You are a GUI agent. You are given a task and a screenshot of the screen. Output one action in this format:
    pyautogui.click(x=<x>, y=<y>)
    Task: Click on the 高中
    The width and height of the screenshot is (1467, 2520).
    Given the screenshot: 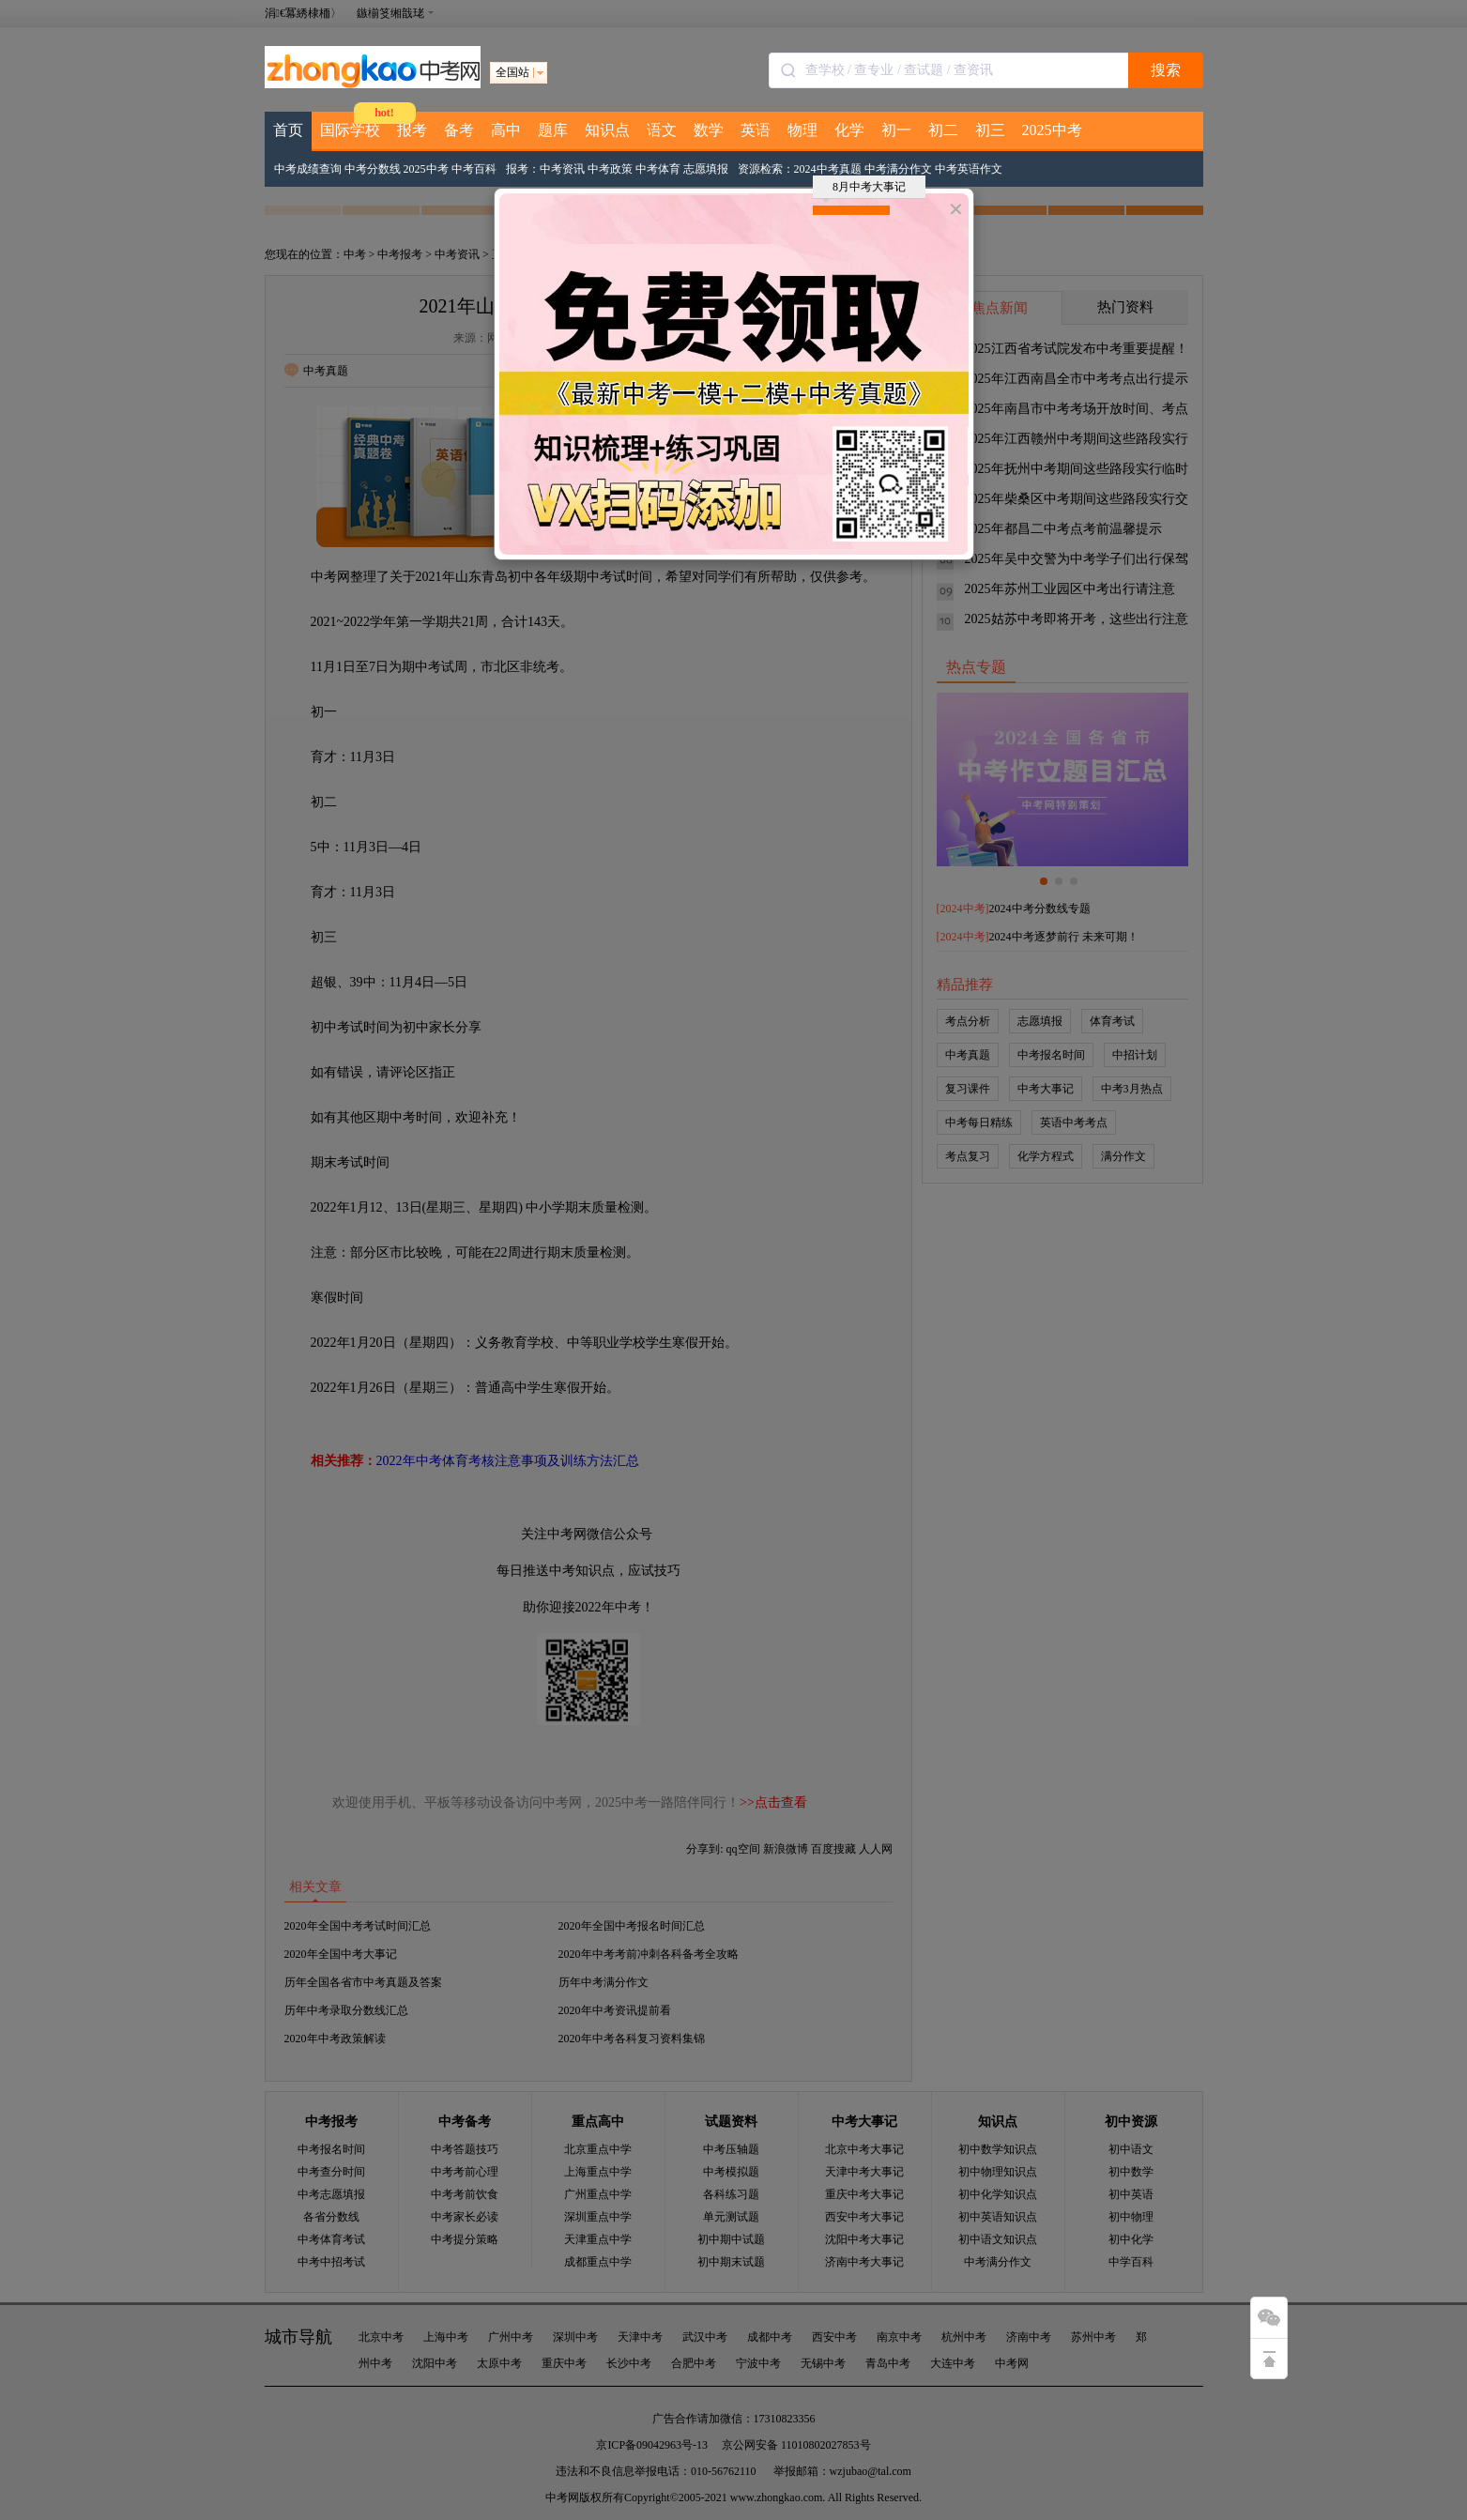 What is the action you would take?
    pyautogui.click(x=506, y=130)
    